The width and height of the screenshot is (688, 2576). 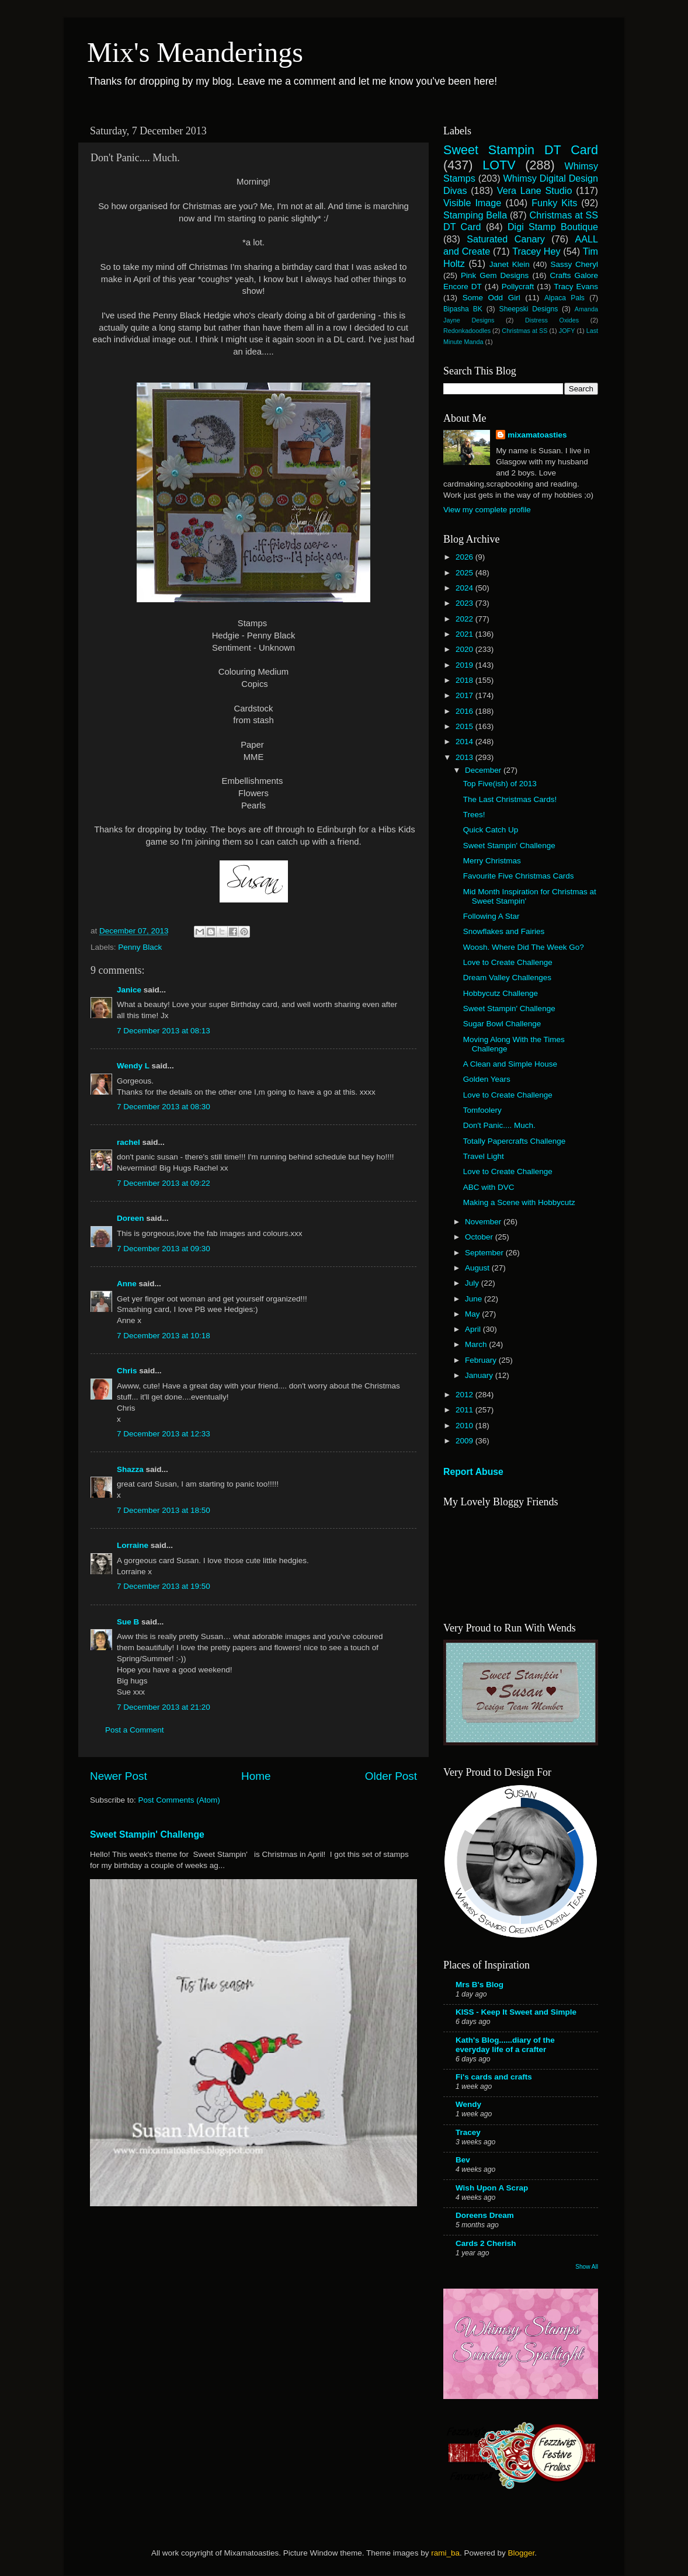 What do you see at coordinates (465, 757) in the screenshot?
I see `2013` at bounding box center [465, 757].